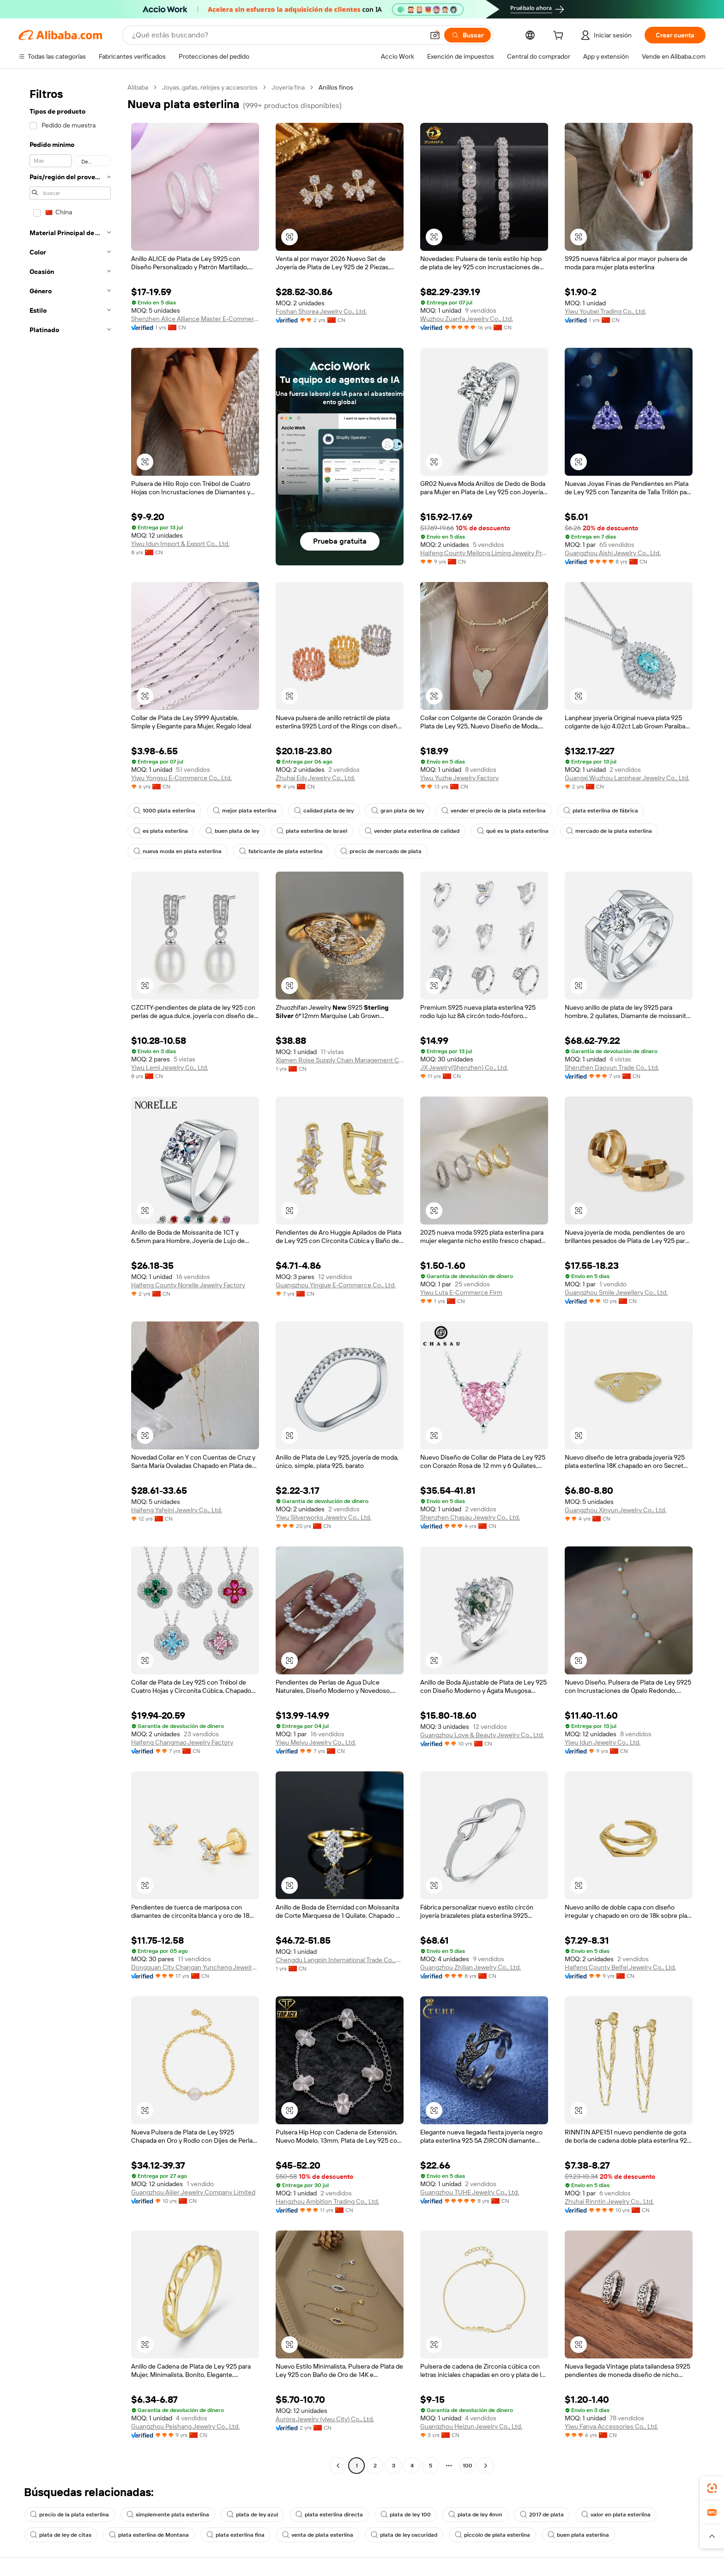 The height and width of the screenshot is (2576, 724). What do you see at coordinates (338, 2465) in the screenshot?
I see `[Go to previous page]` at bounding box center [338, 2465].